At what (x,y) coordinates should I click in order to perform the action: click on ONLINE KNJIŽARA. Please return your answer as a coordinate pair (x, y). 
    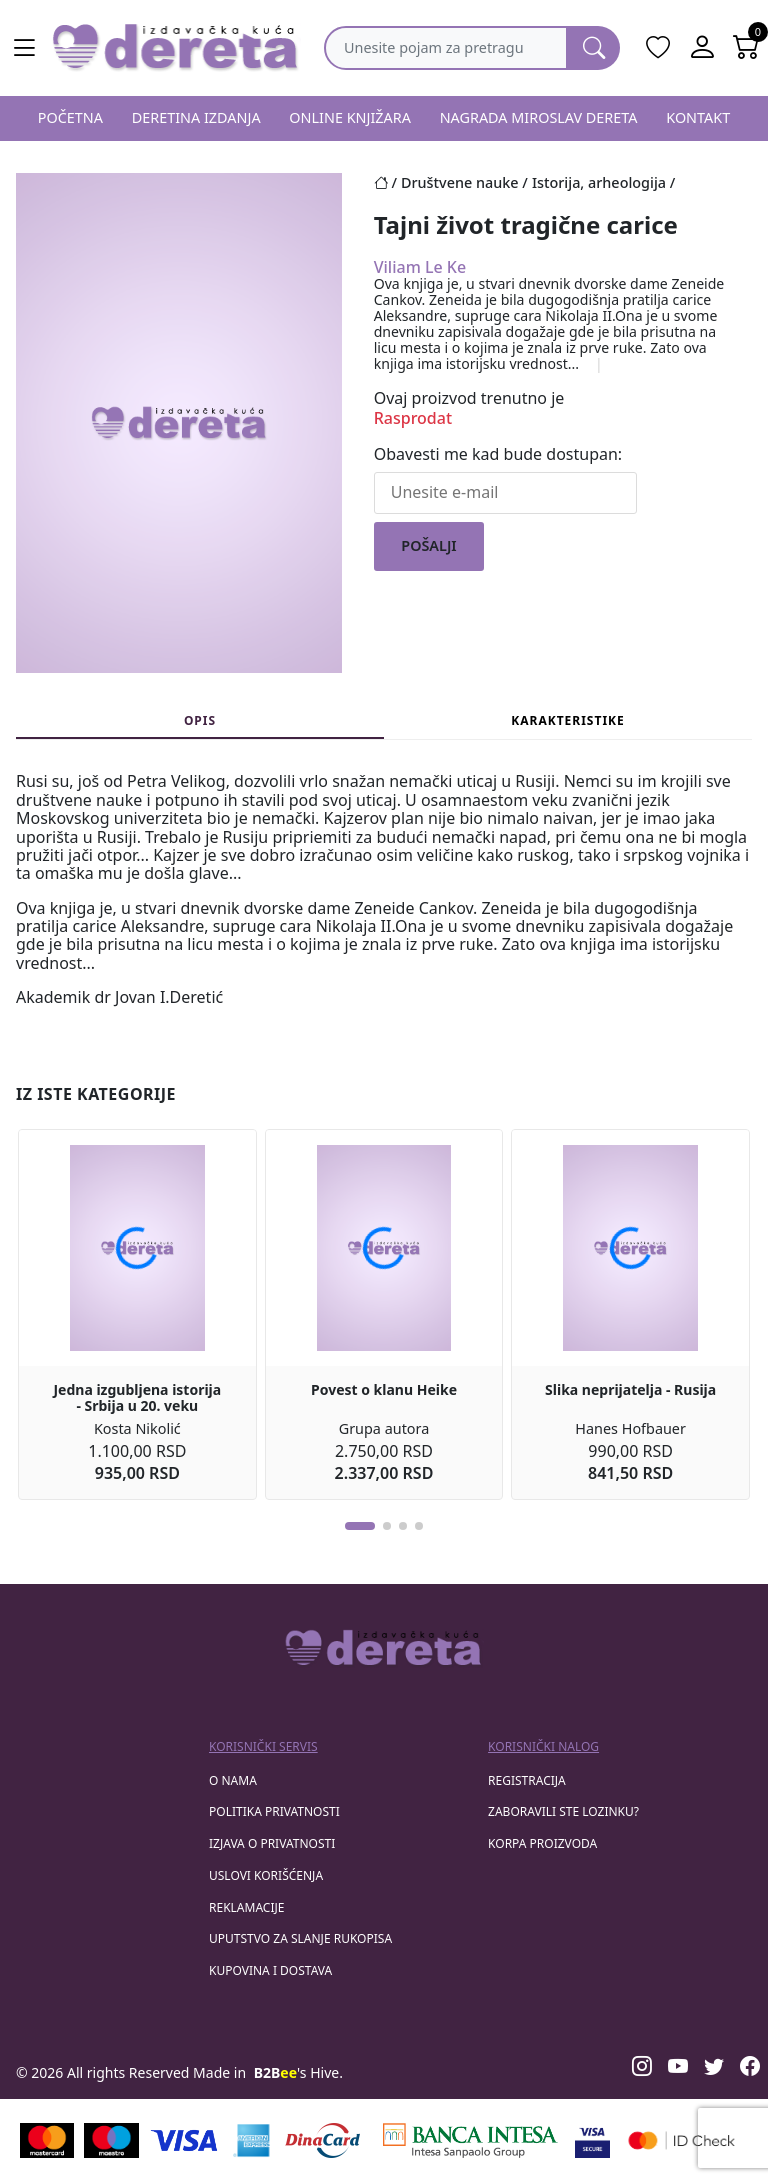
    Looking at the image, I should click on (350, 117).